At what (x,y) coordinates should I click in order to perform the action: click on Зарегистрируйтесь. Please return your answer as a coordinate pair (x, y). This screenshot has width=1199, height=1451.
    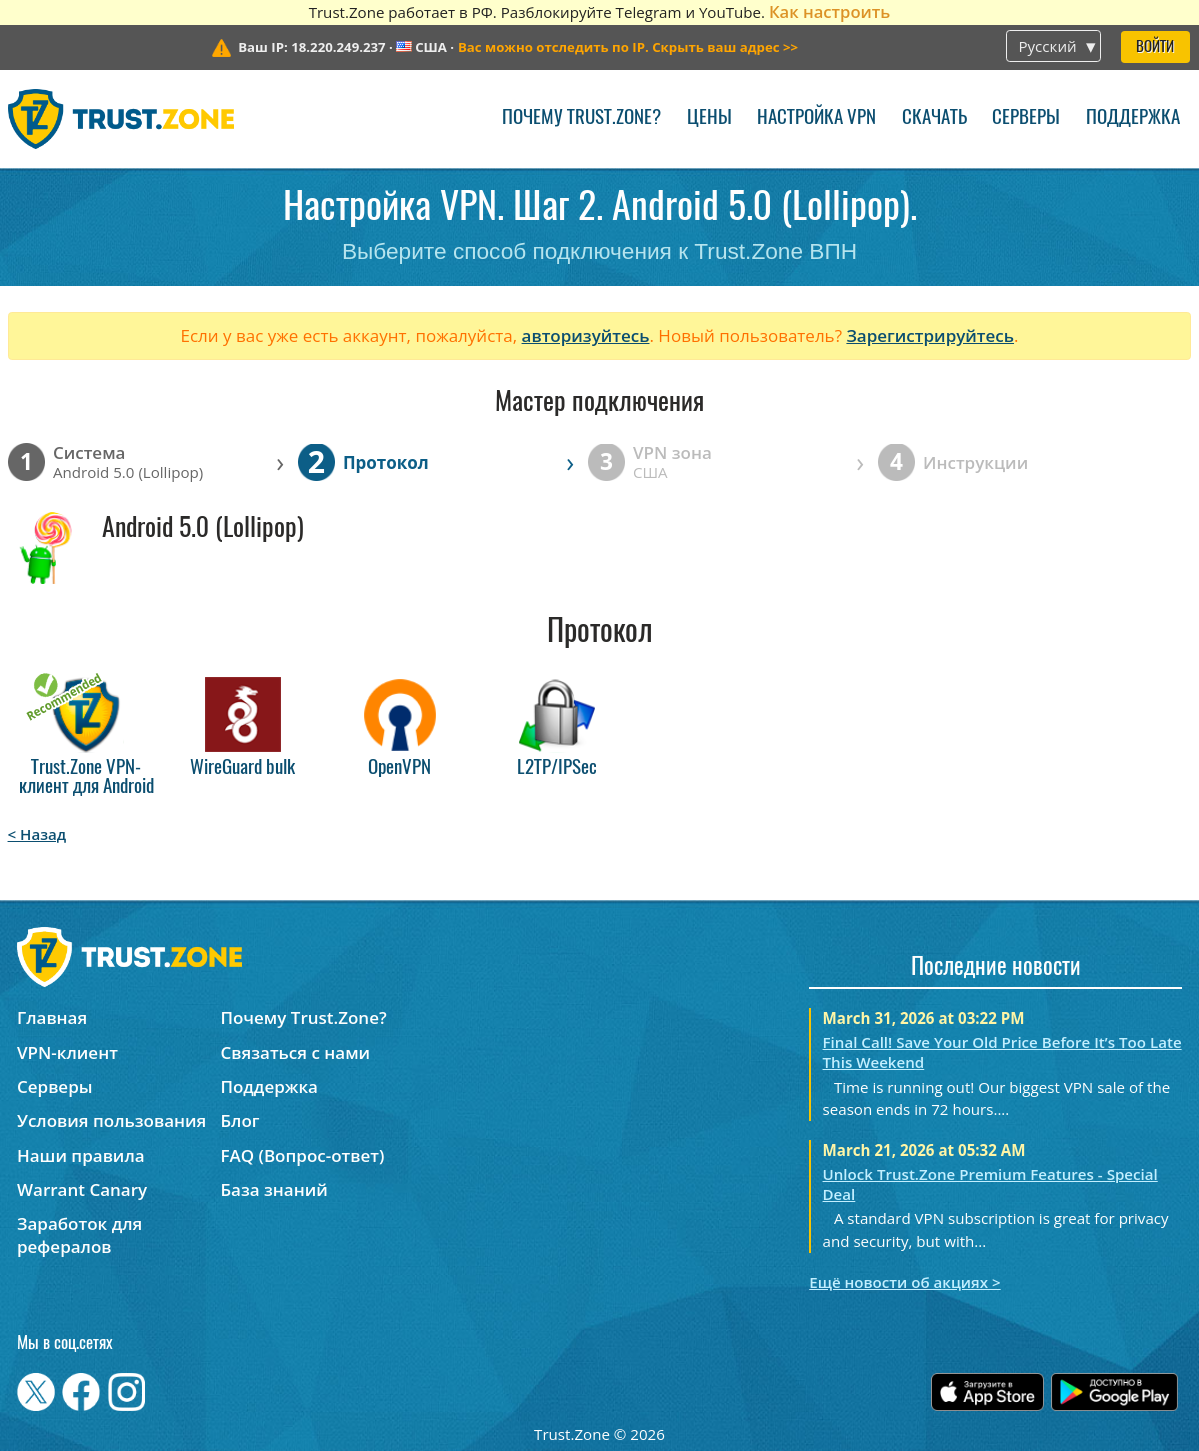
    Looking at the image, I should click on (930, 335).